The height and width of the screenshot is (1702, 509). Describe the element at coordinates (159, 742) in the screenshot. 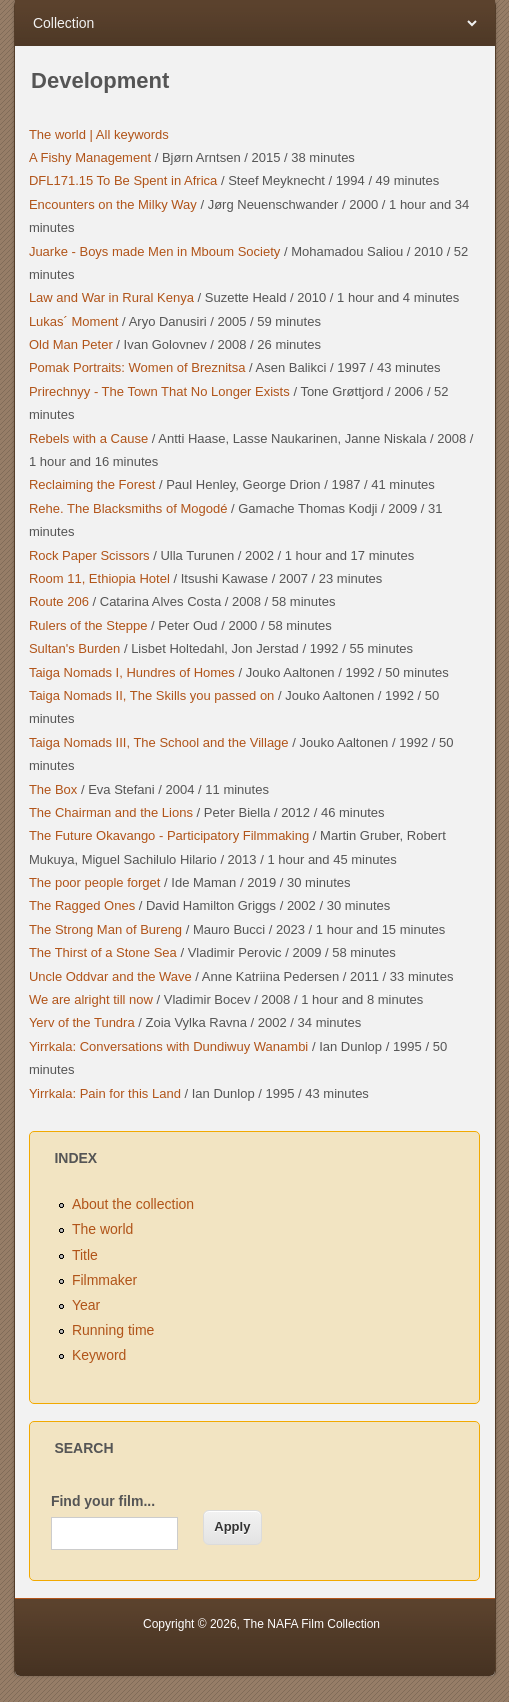

I see `Taiga Nomads III, The School and the Village` at that location.